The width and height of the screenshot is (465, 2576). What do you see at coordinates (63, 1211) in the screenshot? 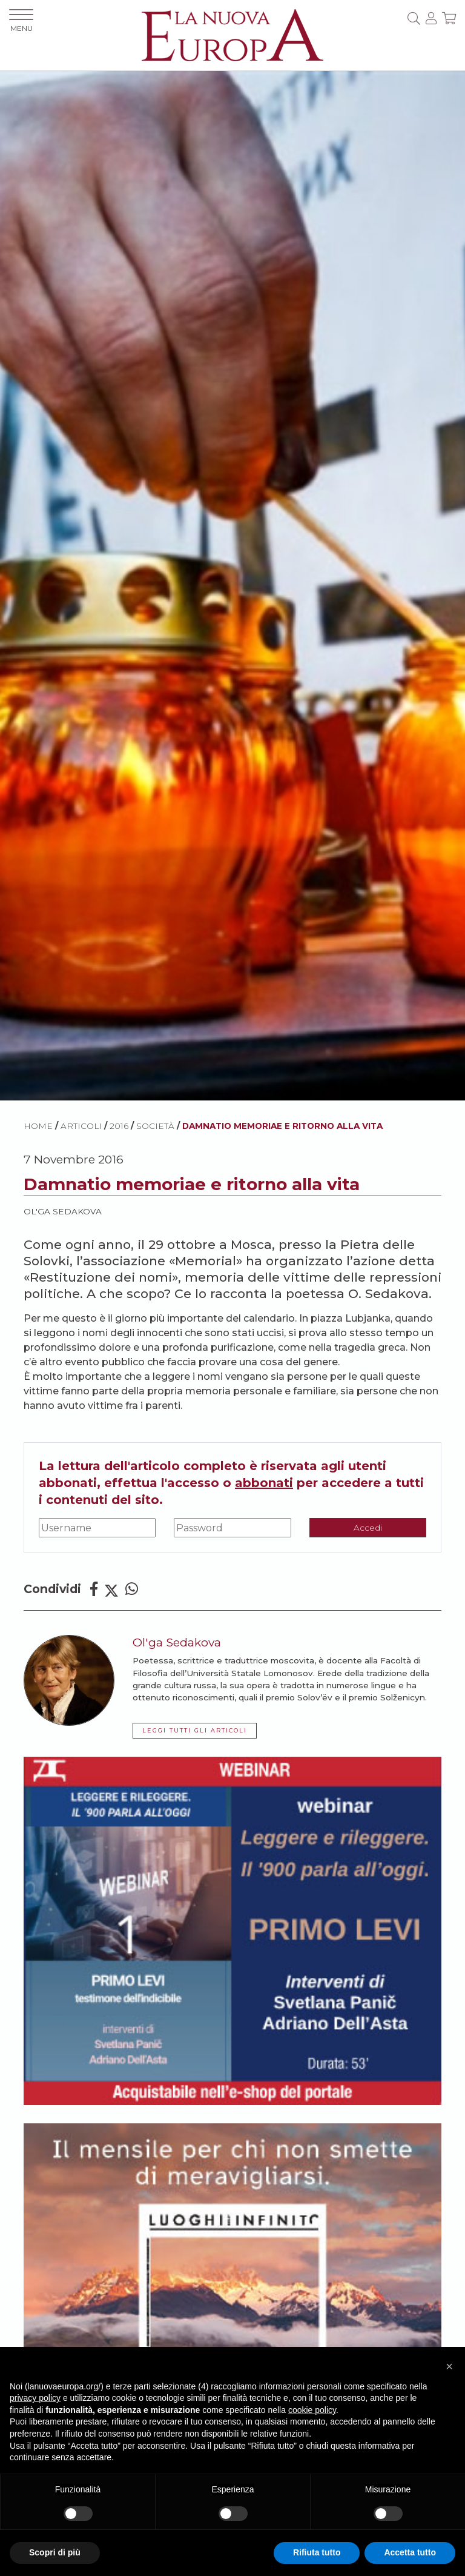
I see `Ol'ga Sedakova` at bounding box center [63, 1211].